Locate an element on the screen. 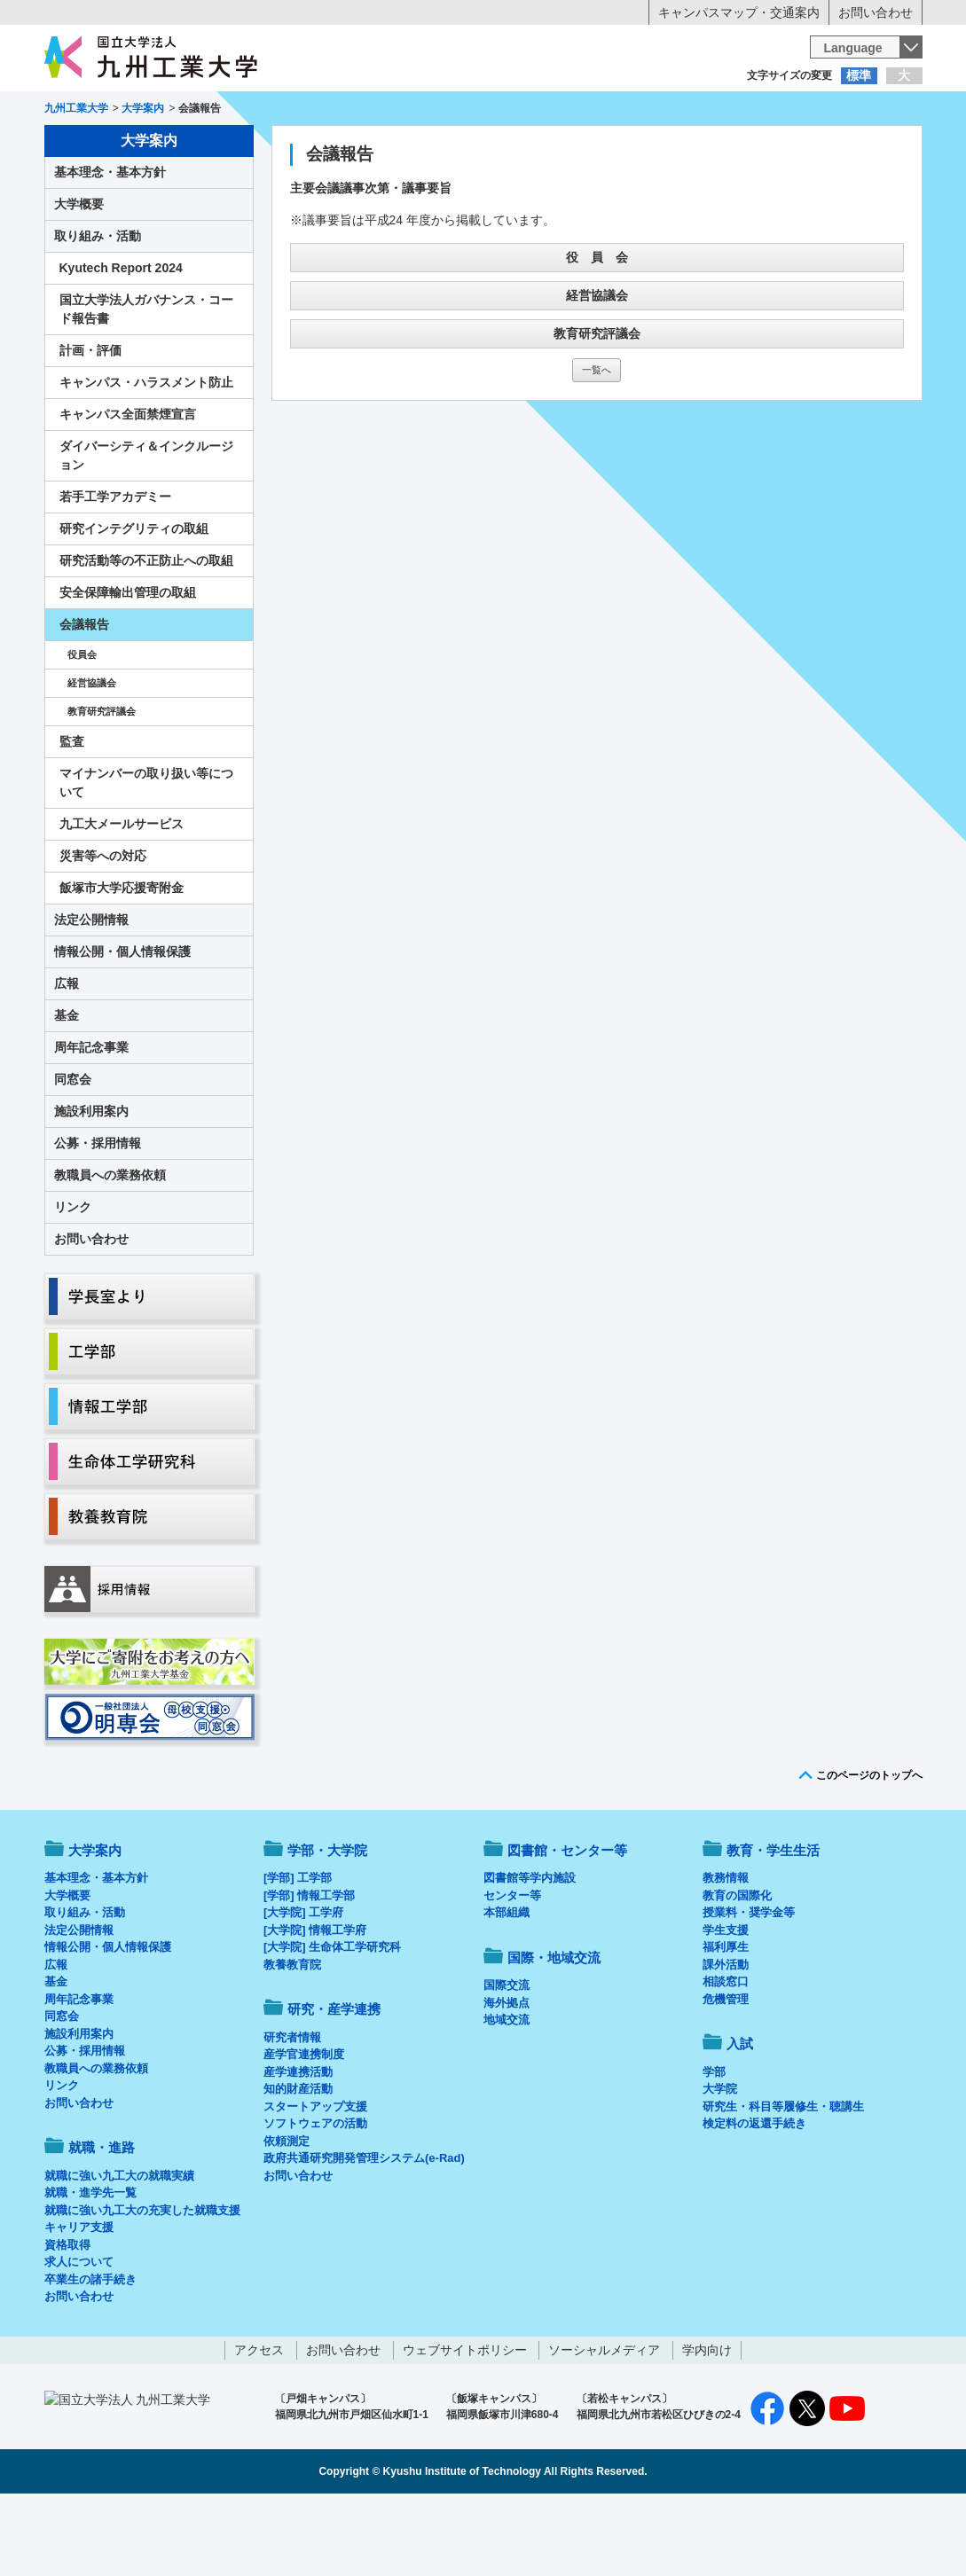 The height and width of the screenshot is (2576, 966). 研究・産学連携 is located at coordinates (647, 147).